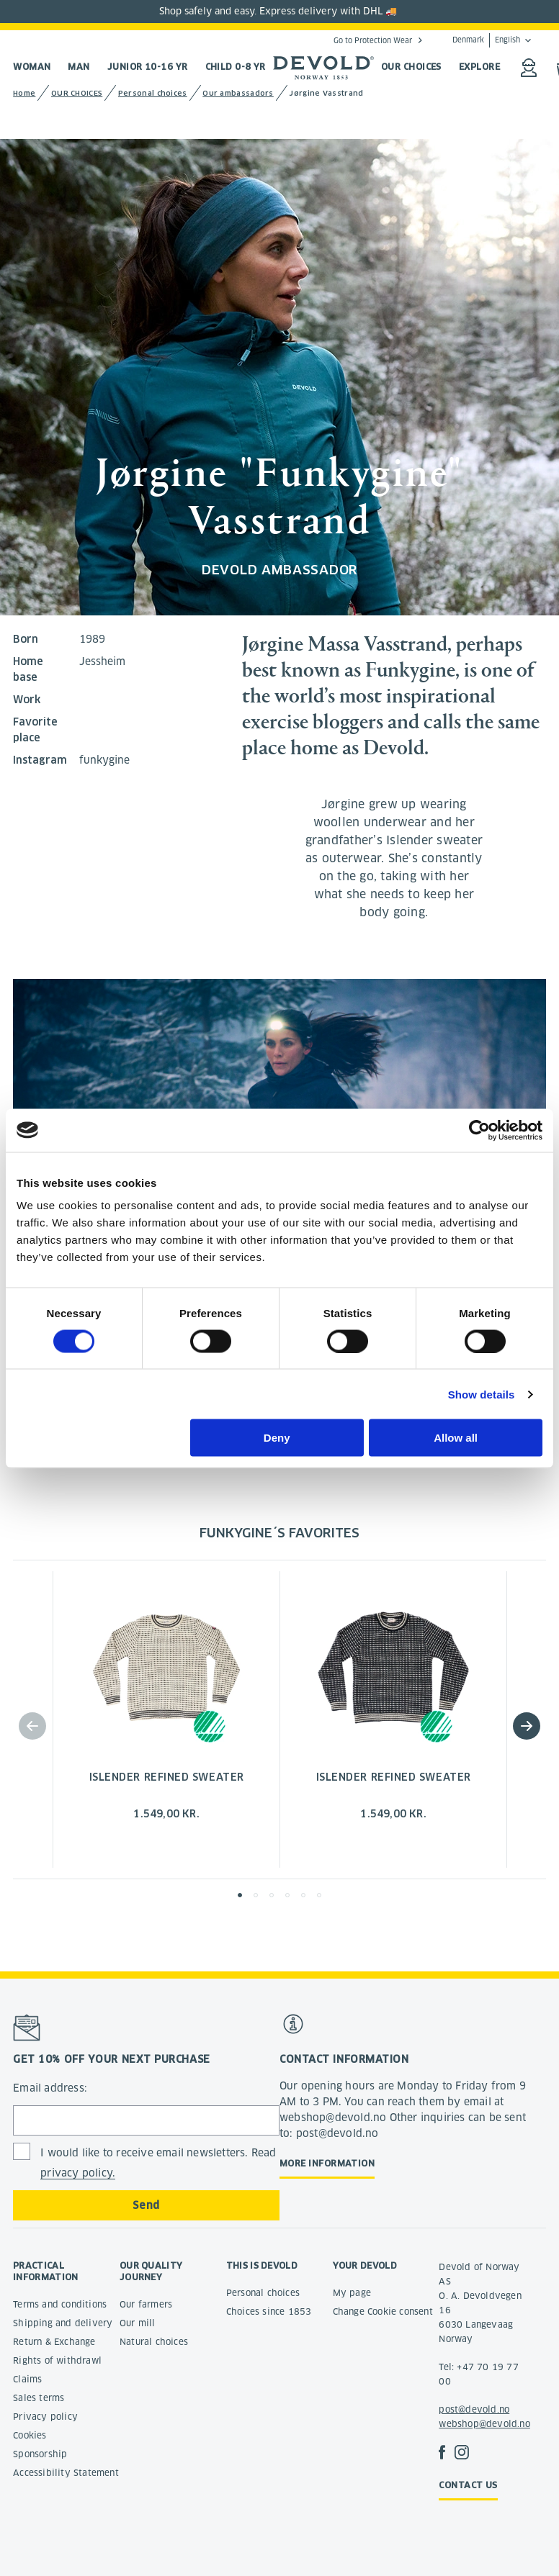 The height and width of the screenshot is (2576, 559). What do you see at coordinates (327, 2163) in the screenshot?
I see `More information` at bounding box center [327, 2163].